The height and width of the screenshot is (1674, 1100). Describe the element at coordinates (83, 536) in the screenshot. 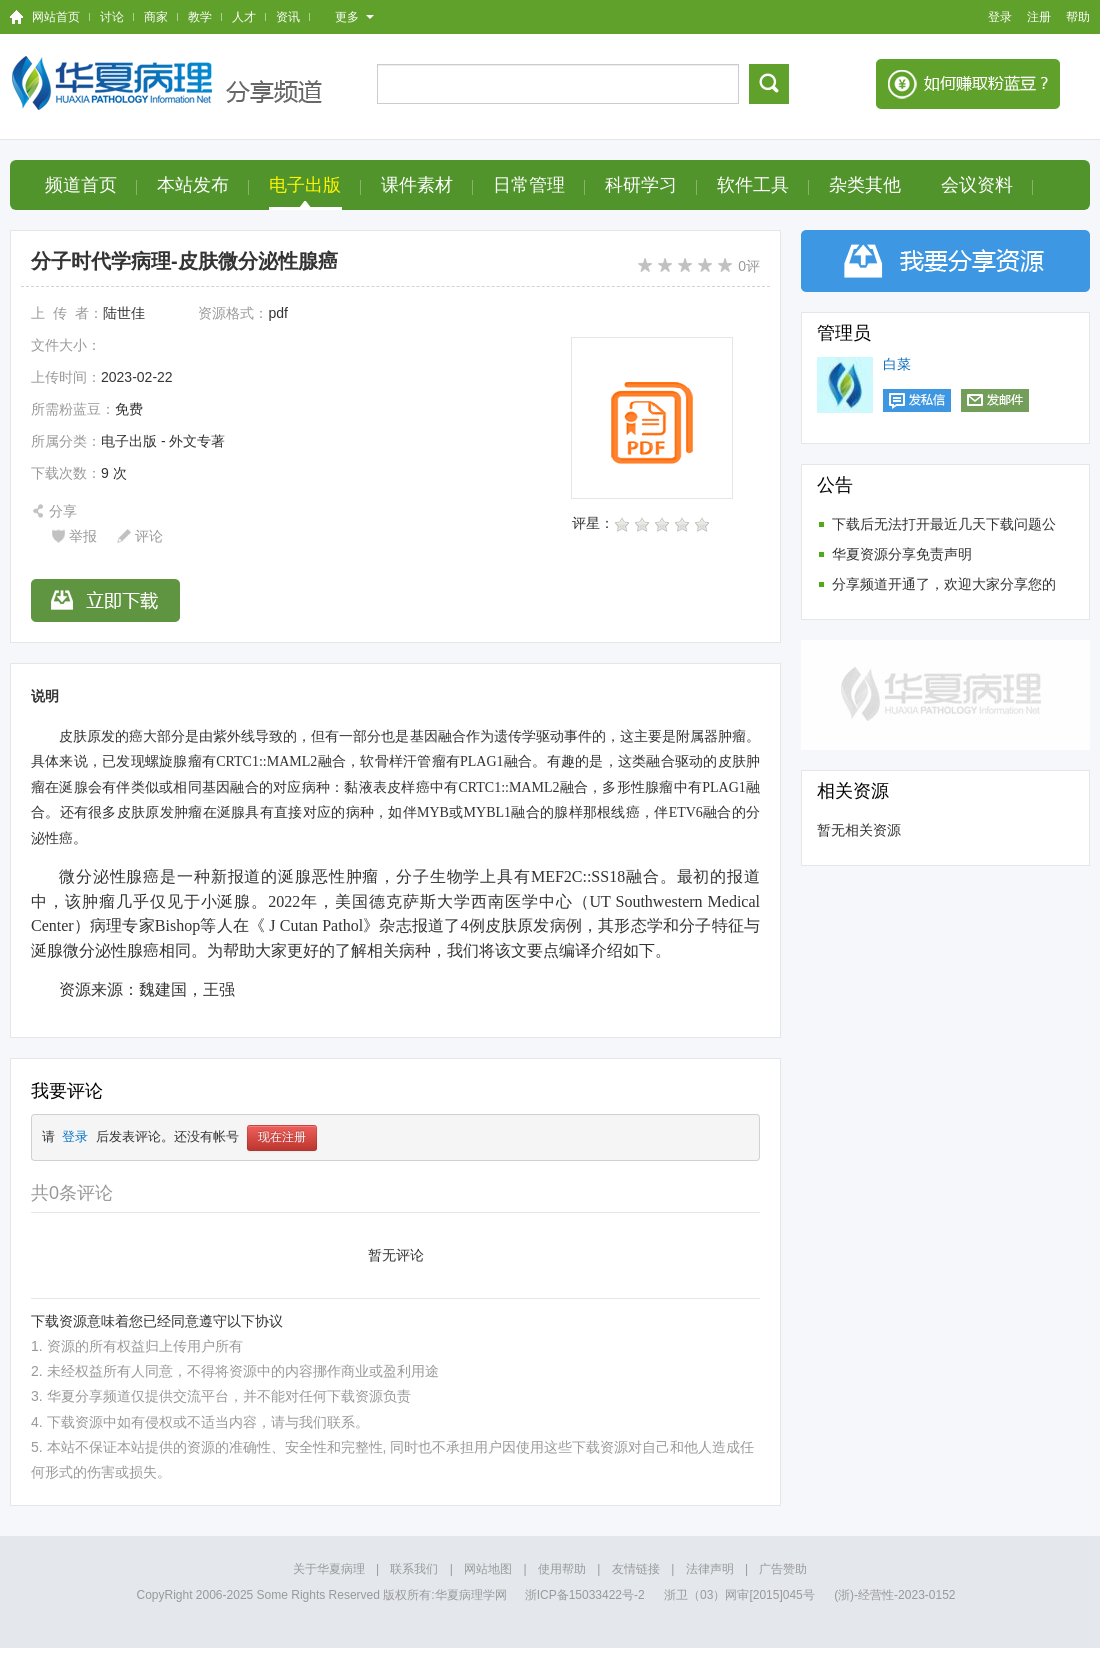

I see `举报` at that location.